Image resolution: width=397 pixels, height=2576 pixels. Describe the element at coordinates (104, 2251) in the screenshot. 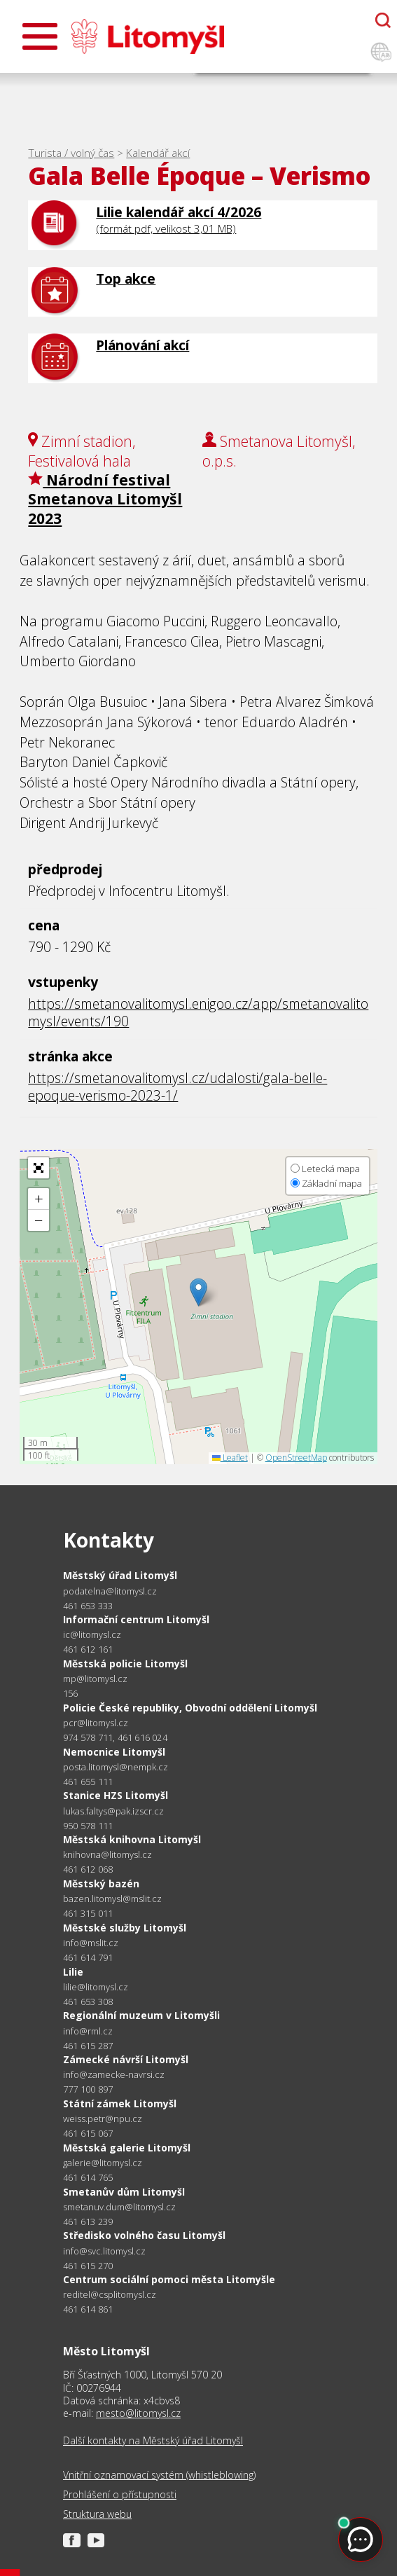

I see `info@svc.litomysl.cz` at that location.